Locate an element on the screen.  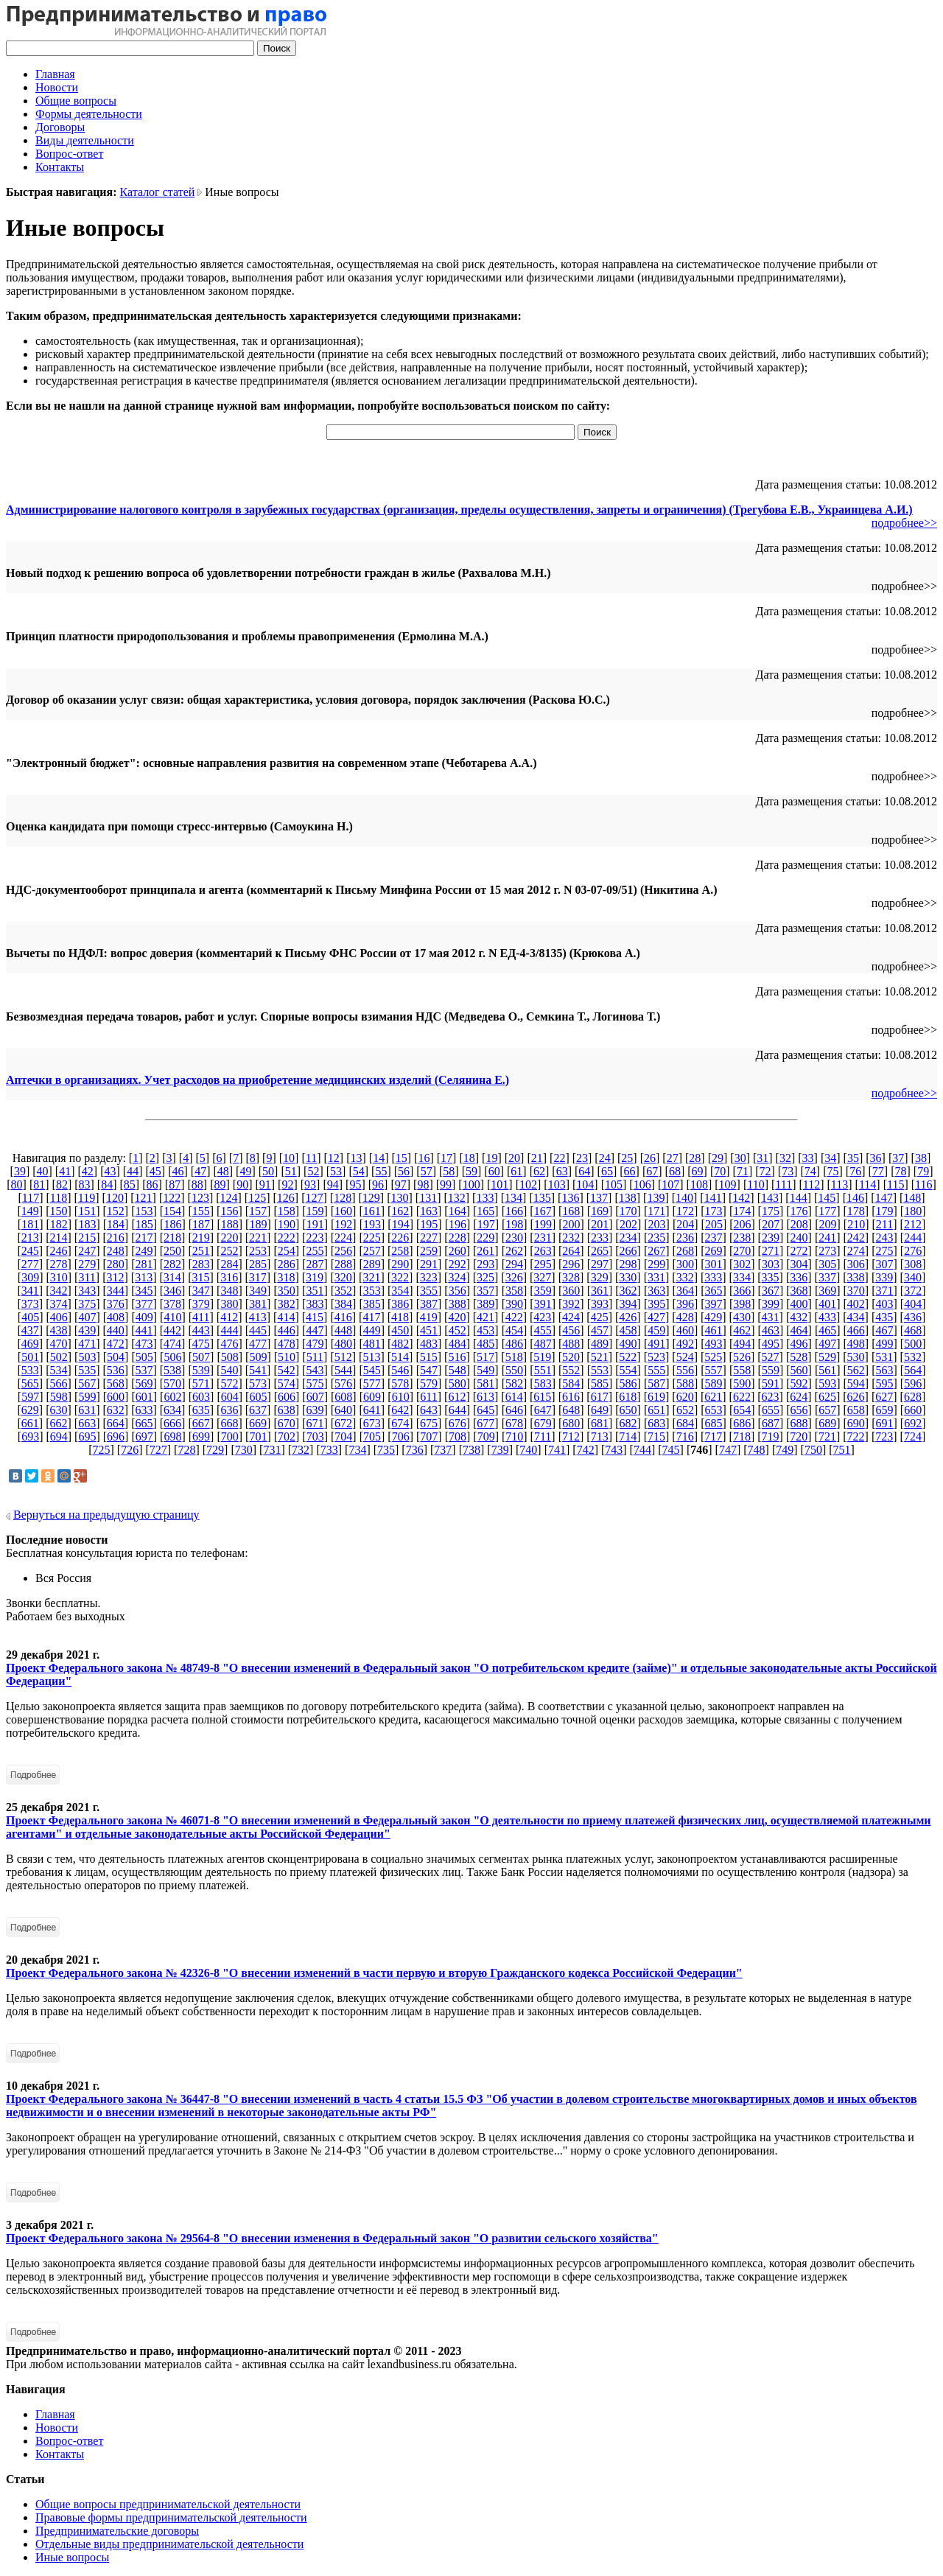
703 is located at coordinates (315, 1436).